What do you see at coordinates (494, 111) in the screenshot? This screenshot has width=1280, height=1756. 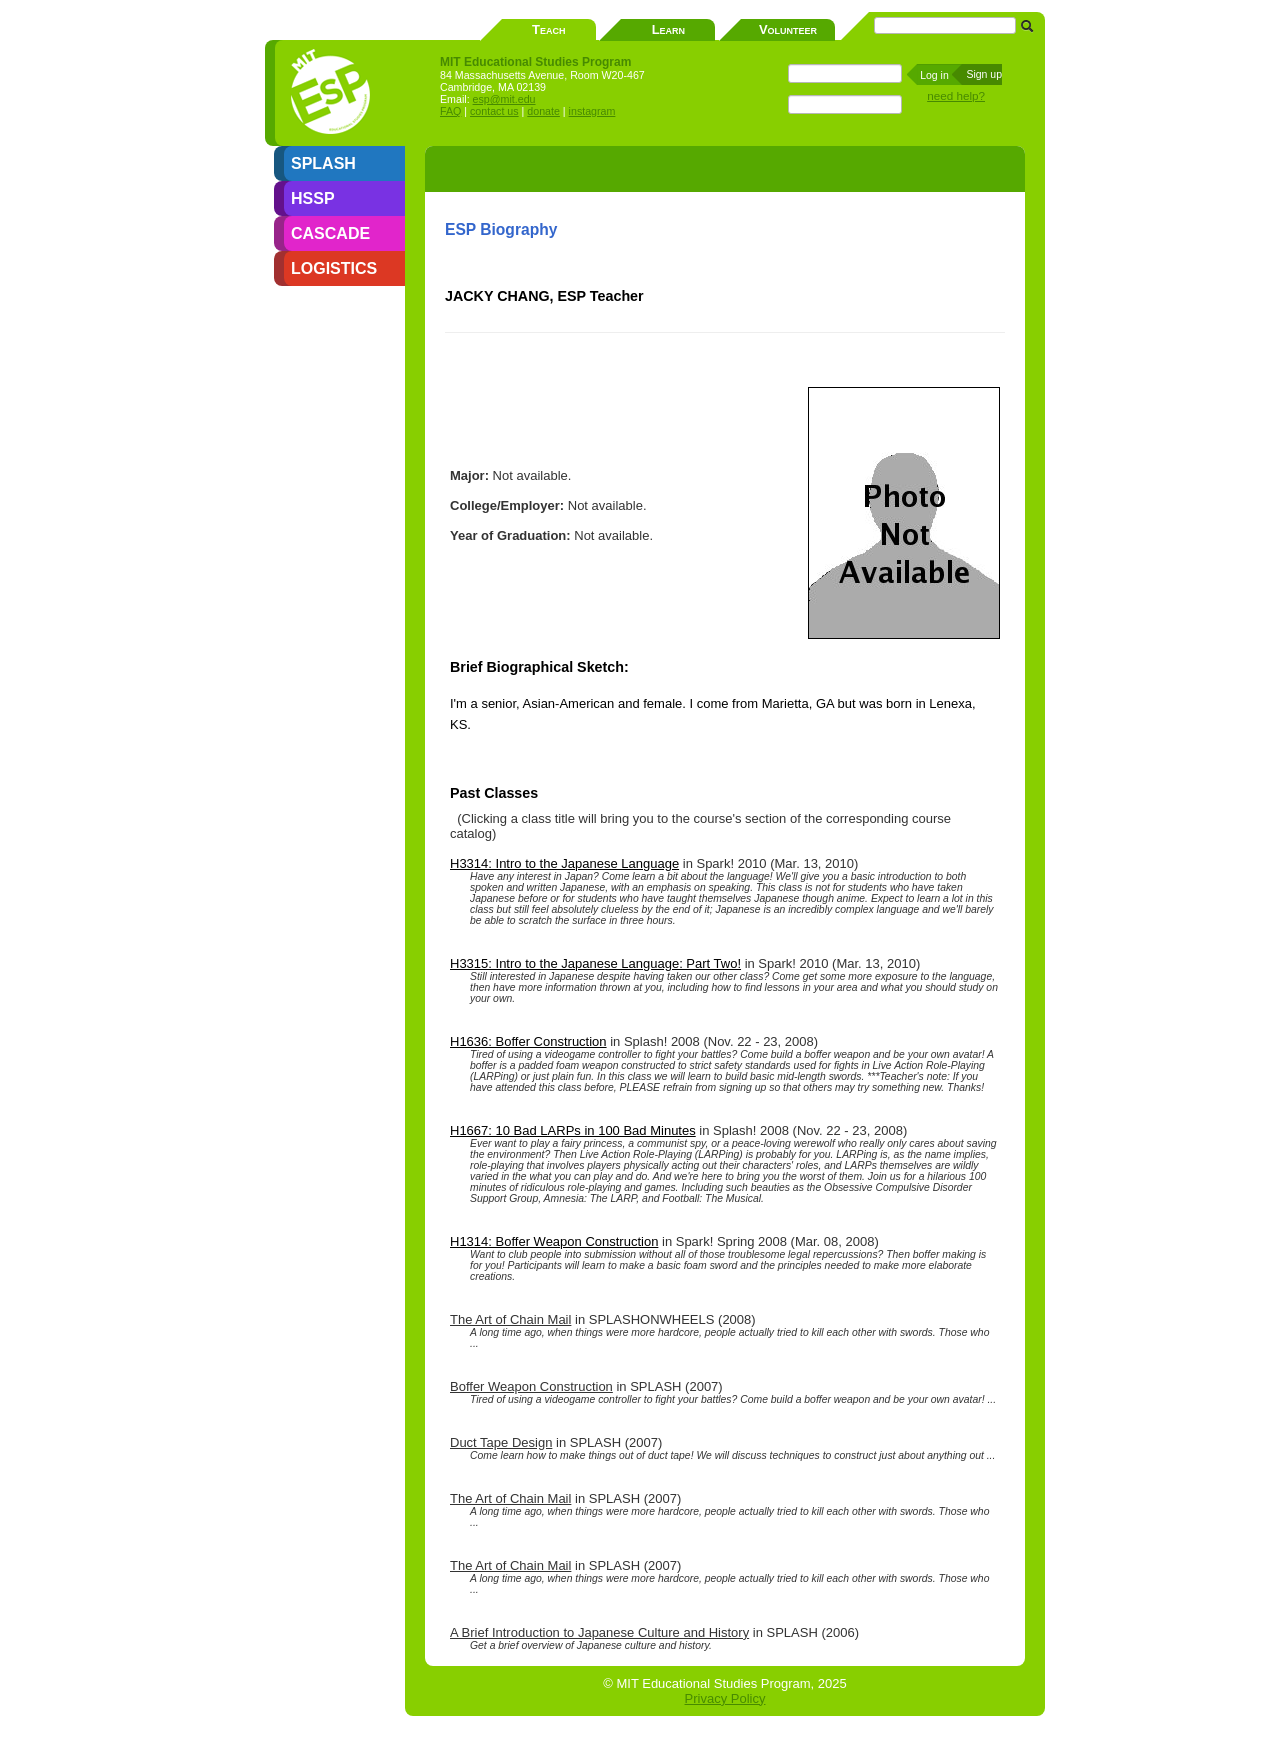 I see `contact us` at bounding box center [494, 111].